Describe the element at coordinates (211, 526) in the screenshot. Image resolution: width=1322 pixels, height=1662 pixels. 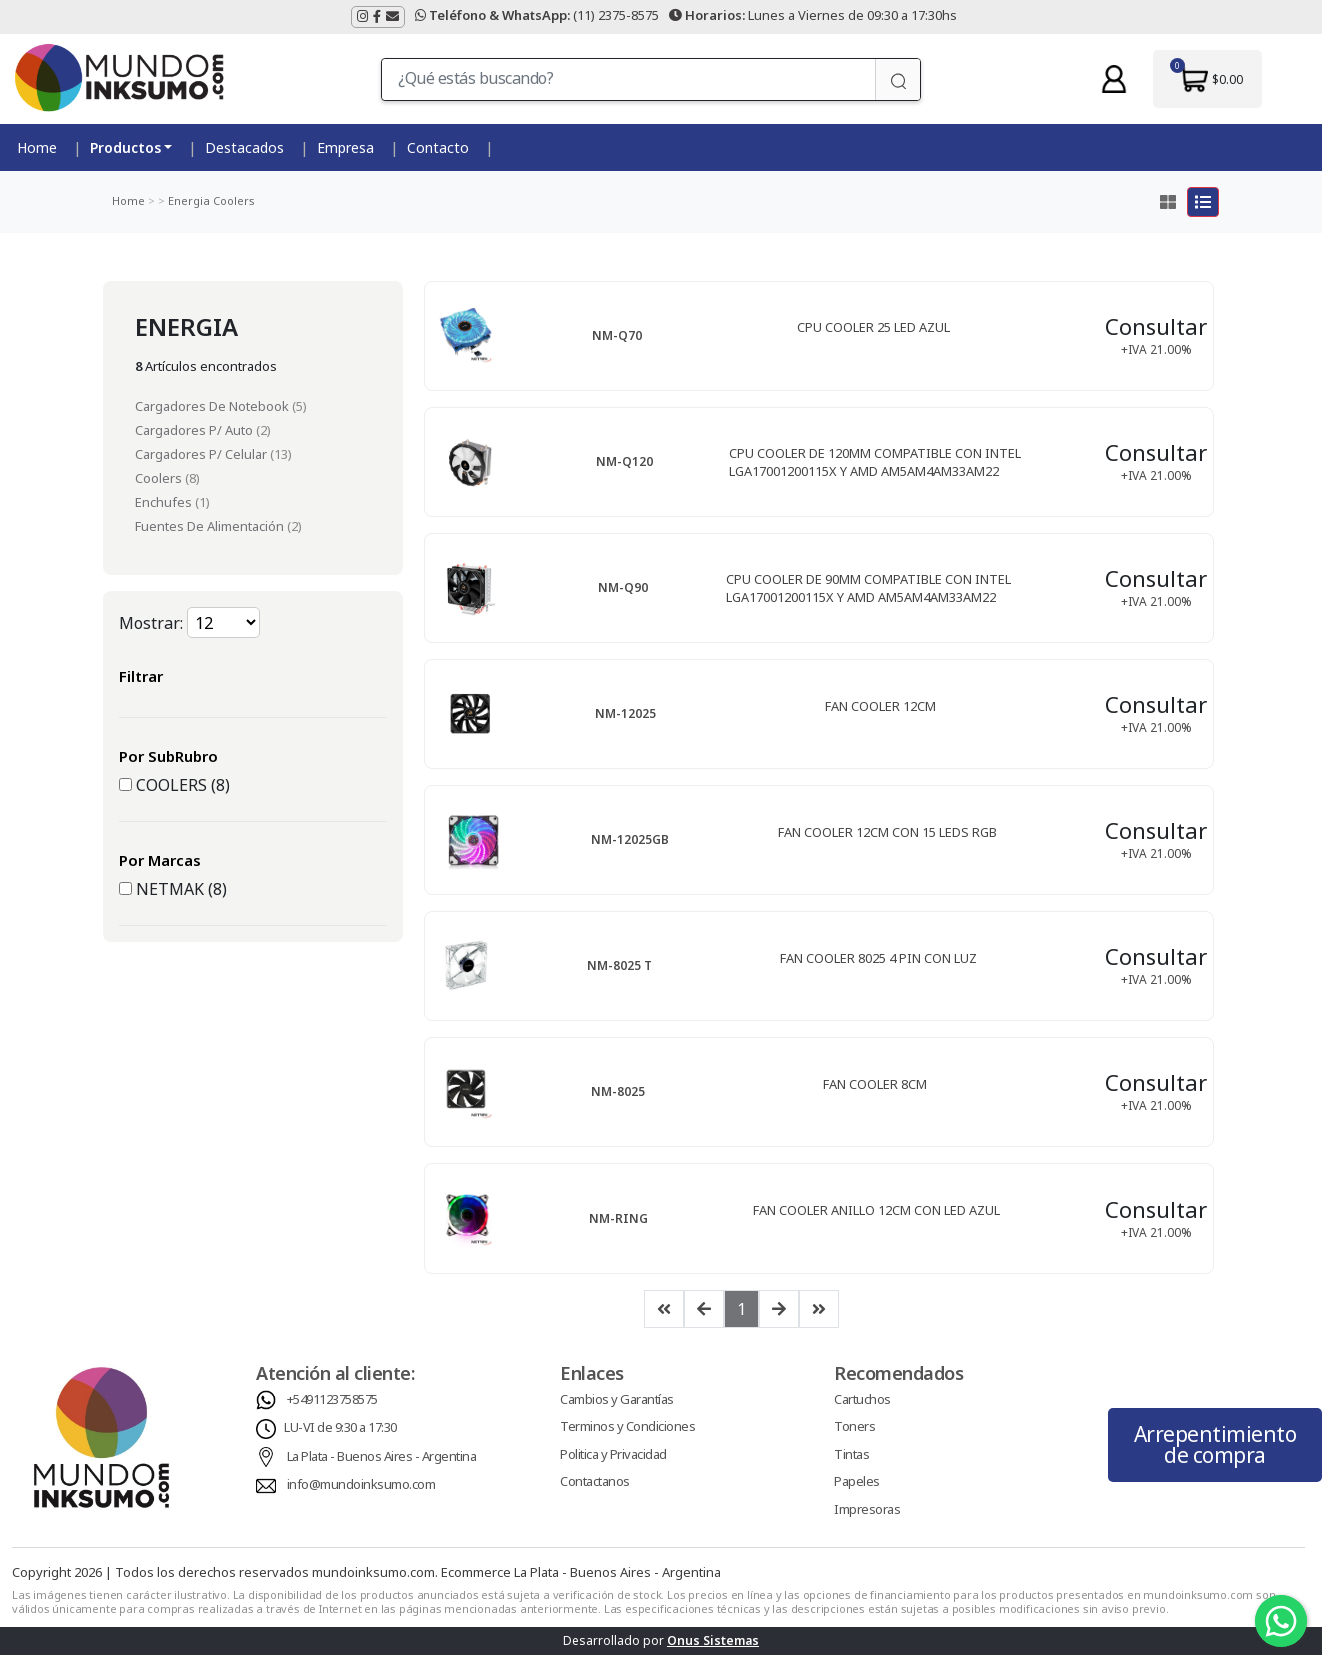
I see `Fuentes De Alimentación` at that location.